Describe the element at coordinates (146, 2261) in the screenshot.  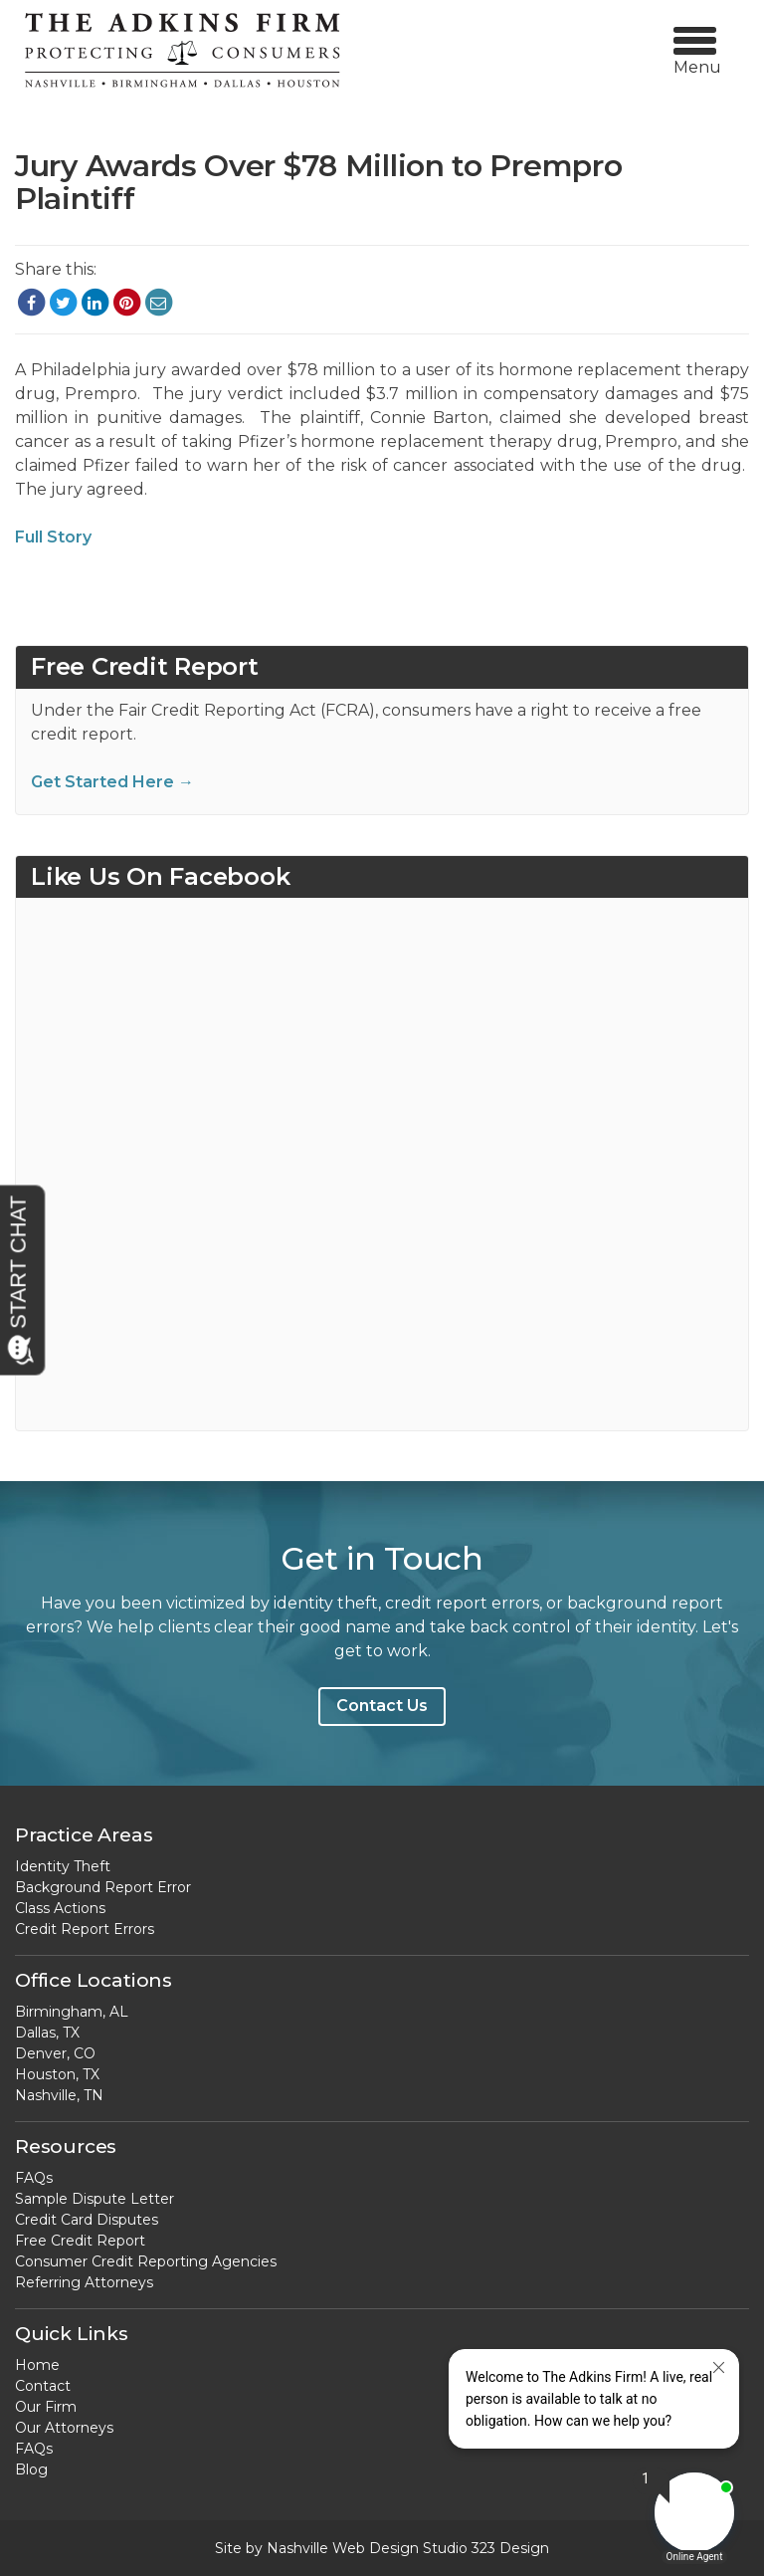
I see `Consumer Credit Reporting Agencies` at that location.